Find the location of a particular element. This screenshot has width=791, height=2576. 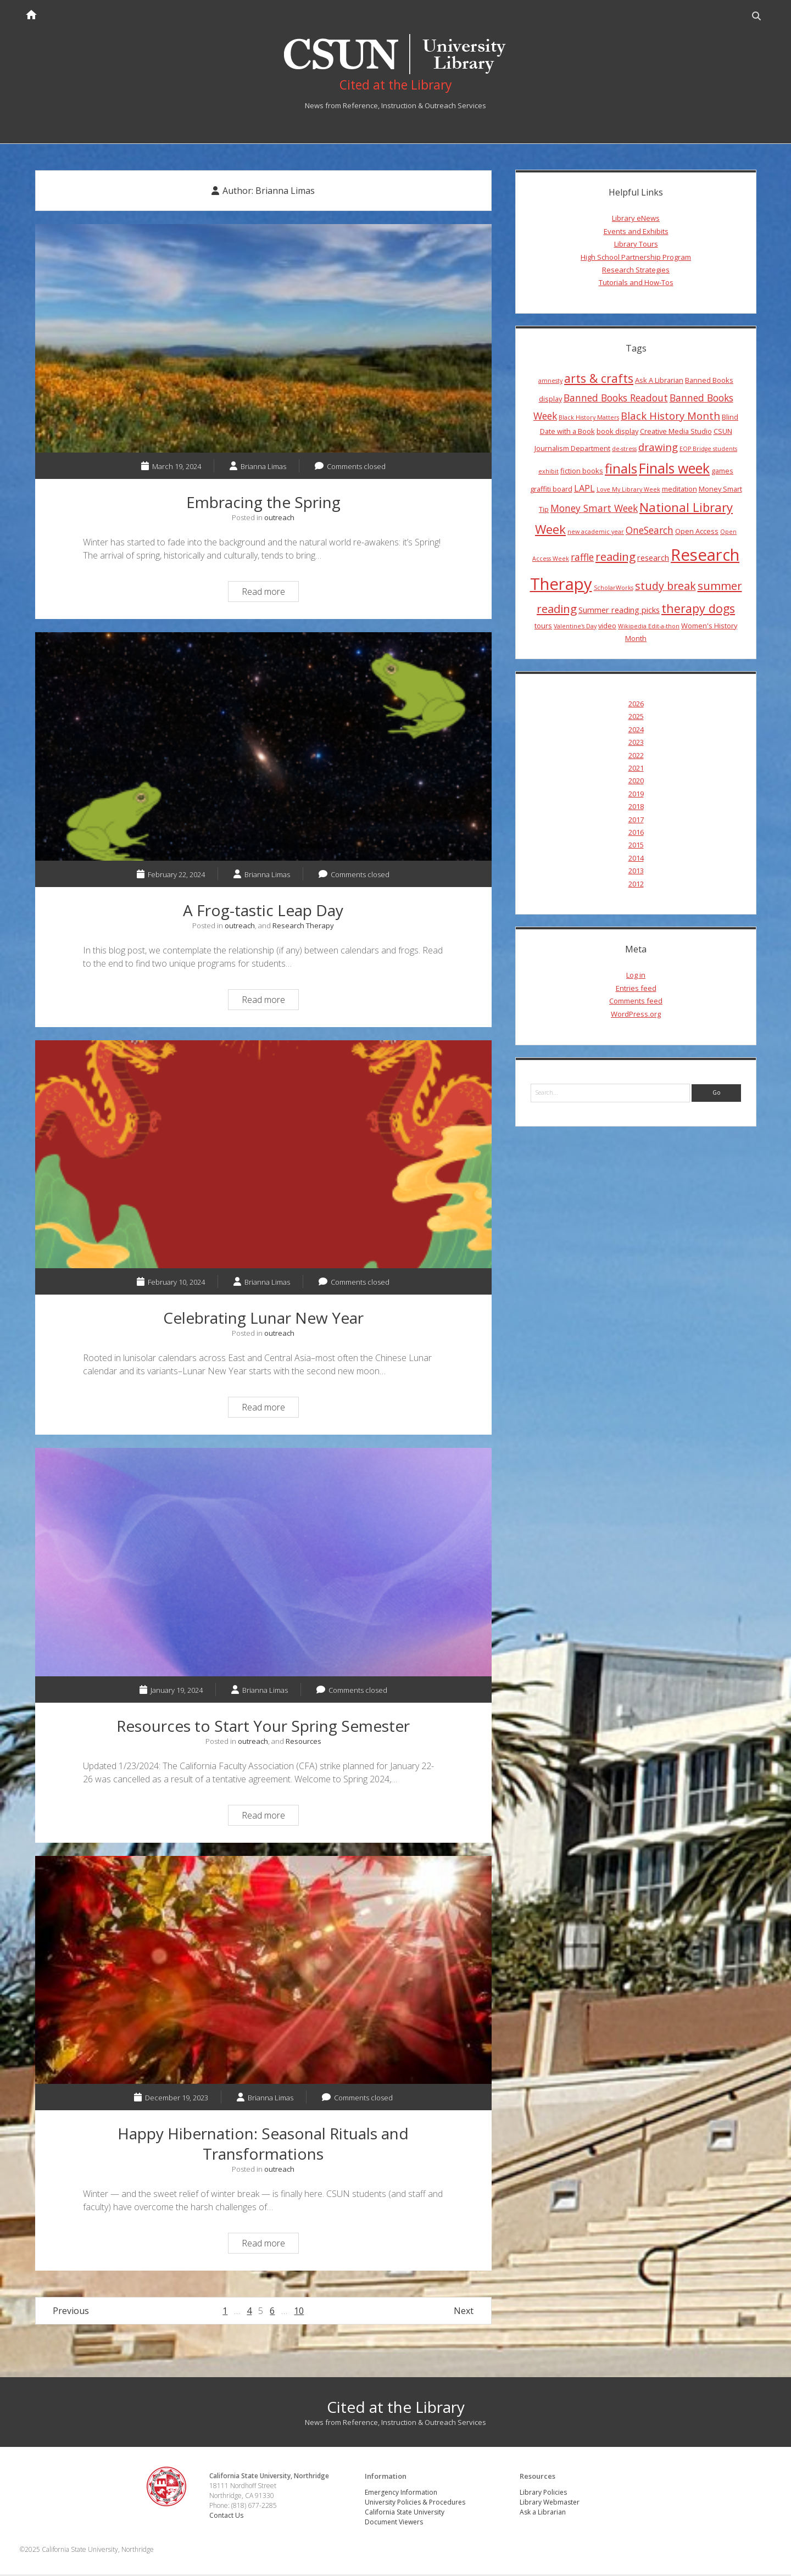

Log in is located at coordinates (635, 977).